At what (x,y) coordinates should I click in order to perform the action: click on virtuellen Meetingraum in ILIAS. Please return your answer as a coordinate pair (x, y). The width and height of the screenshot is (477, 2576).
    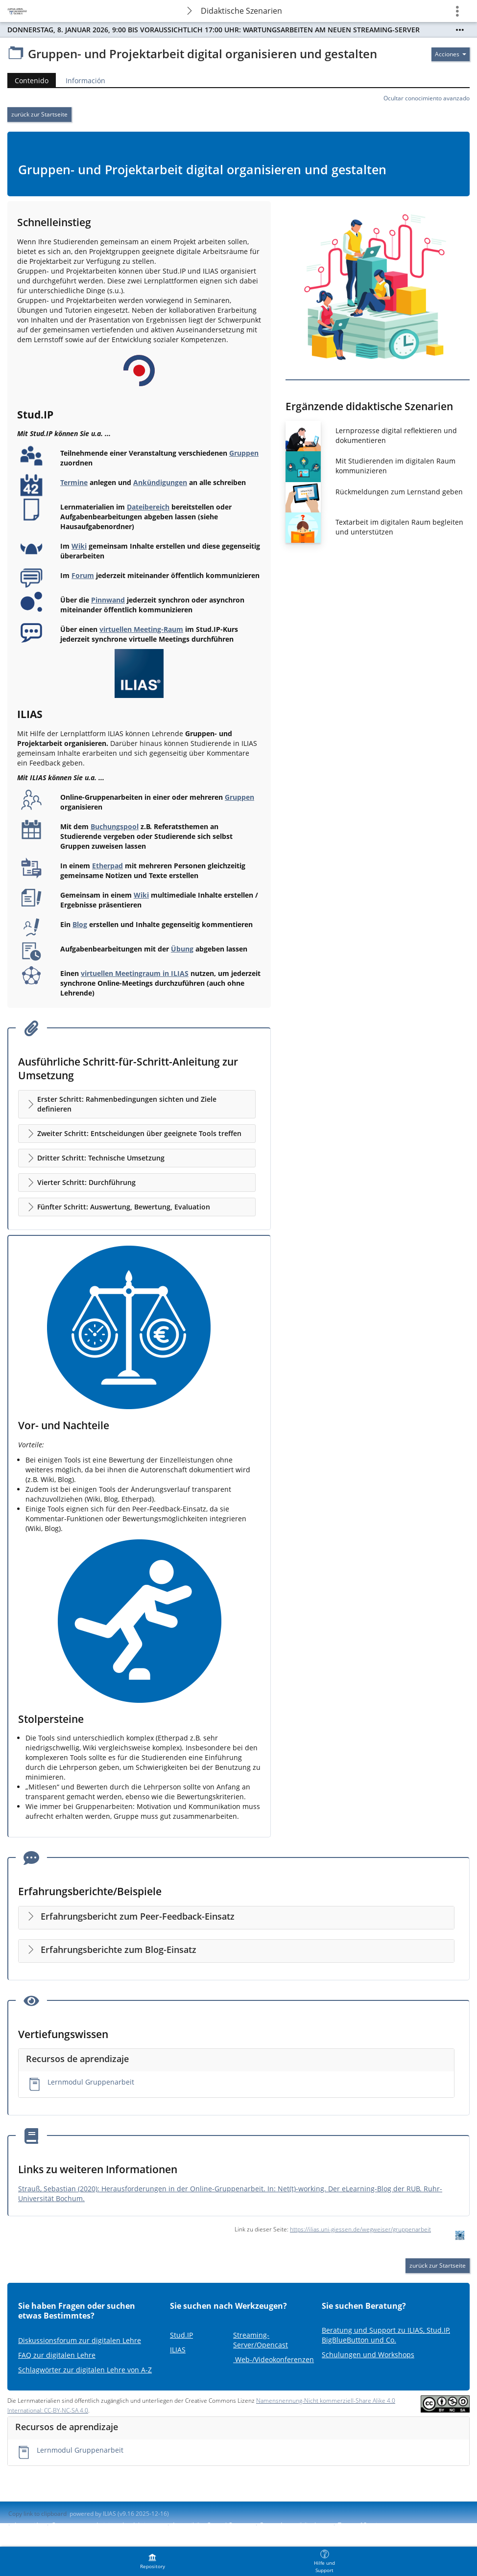
    Looking at the image, I should click on (135, 973).